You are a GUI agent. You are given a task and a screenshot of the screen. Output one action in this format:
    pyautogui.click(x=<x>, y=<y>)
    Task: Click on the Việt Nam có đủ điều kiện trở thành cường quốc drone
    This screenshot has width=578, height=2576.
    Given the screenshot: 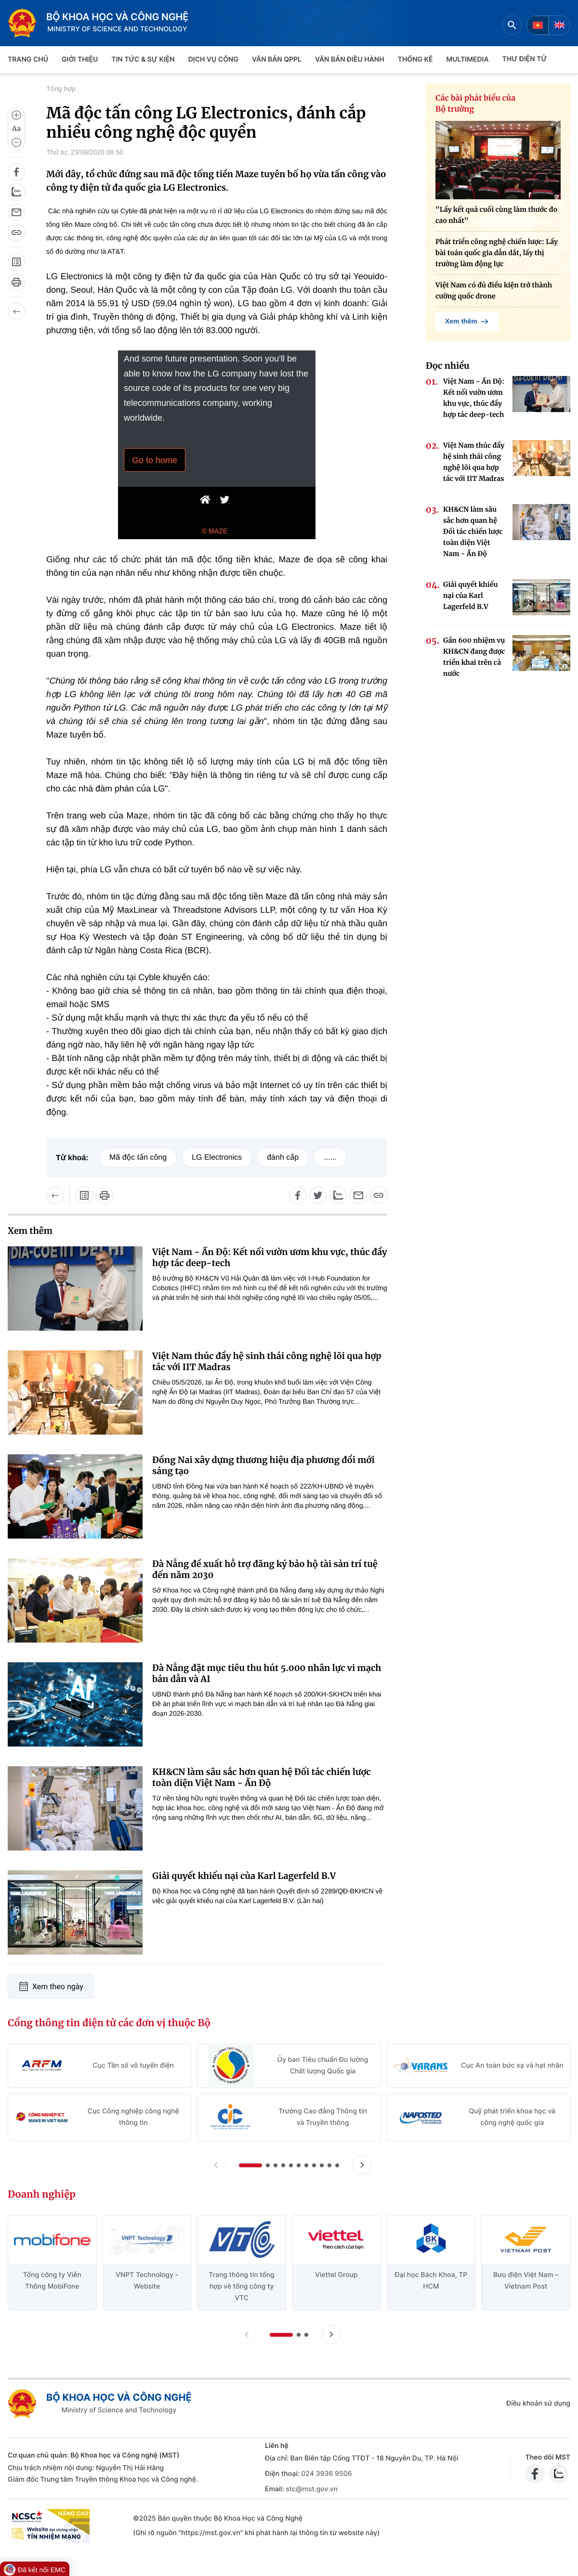 What is the action you would take?
    pyautogui.click(x=493, y=290)
    